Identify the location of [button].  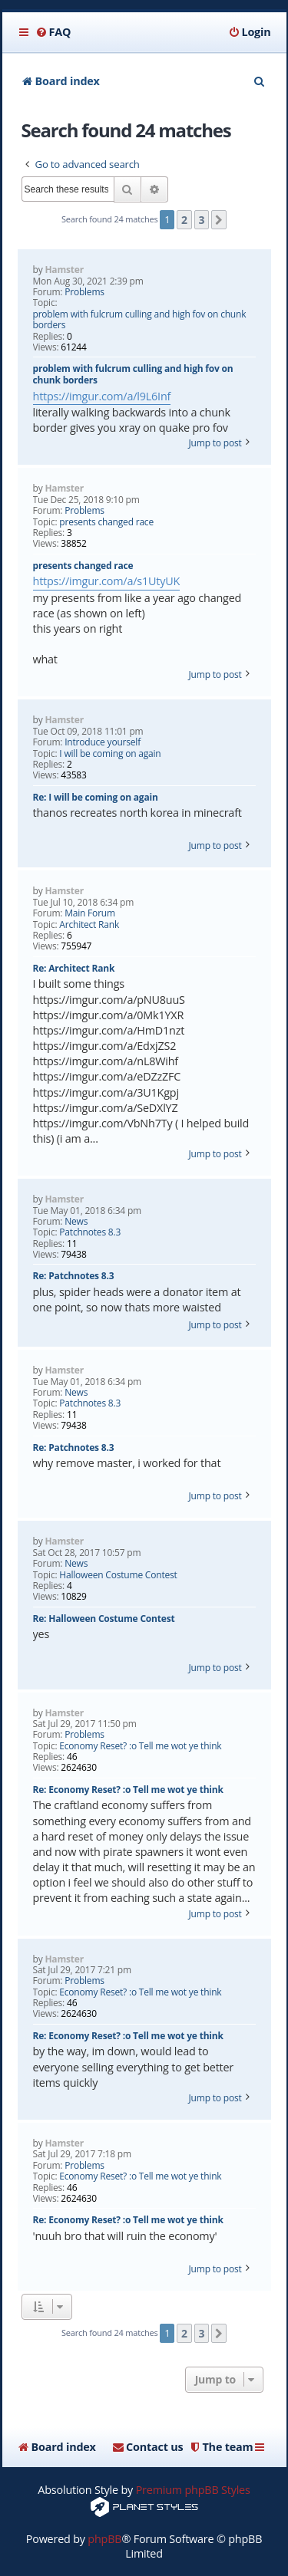
(219, 220).